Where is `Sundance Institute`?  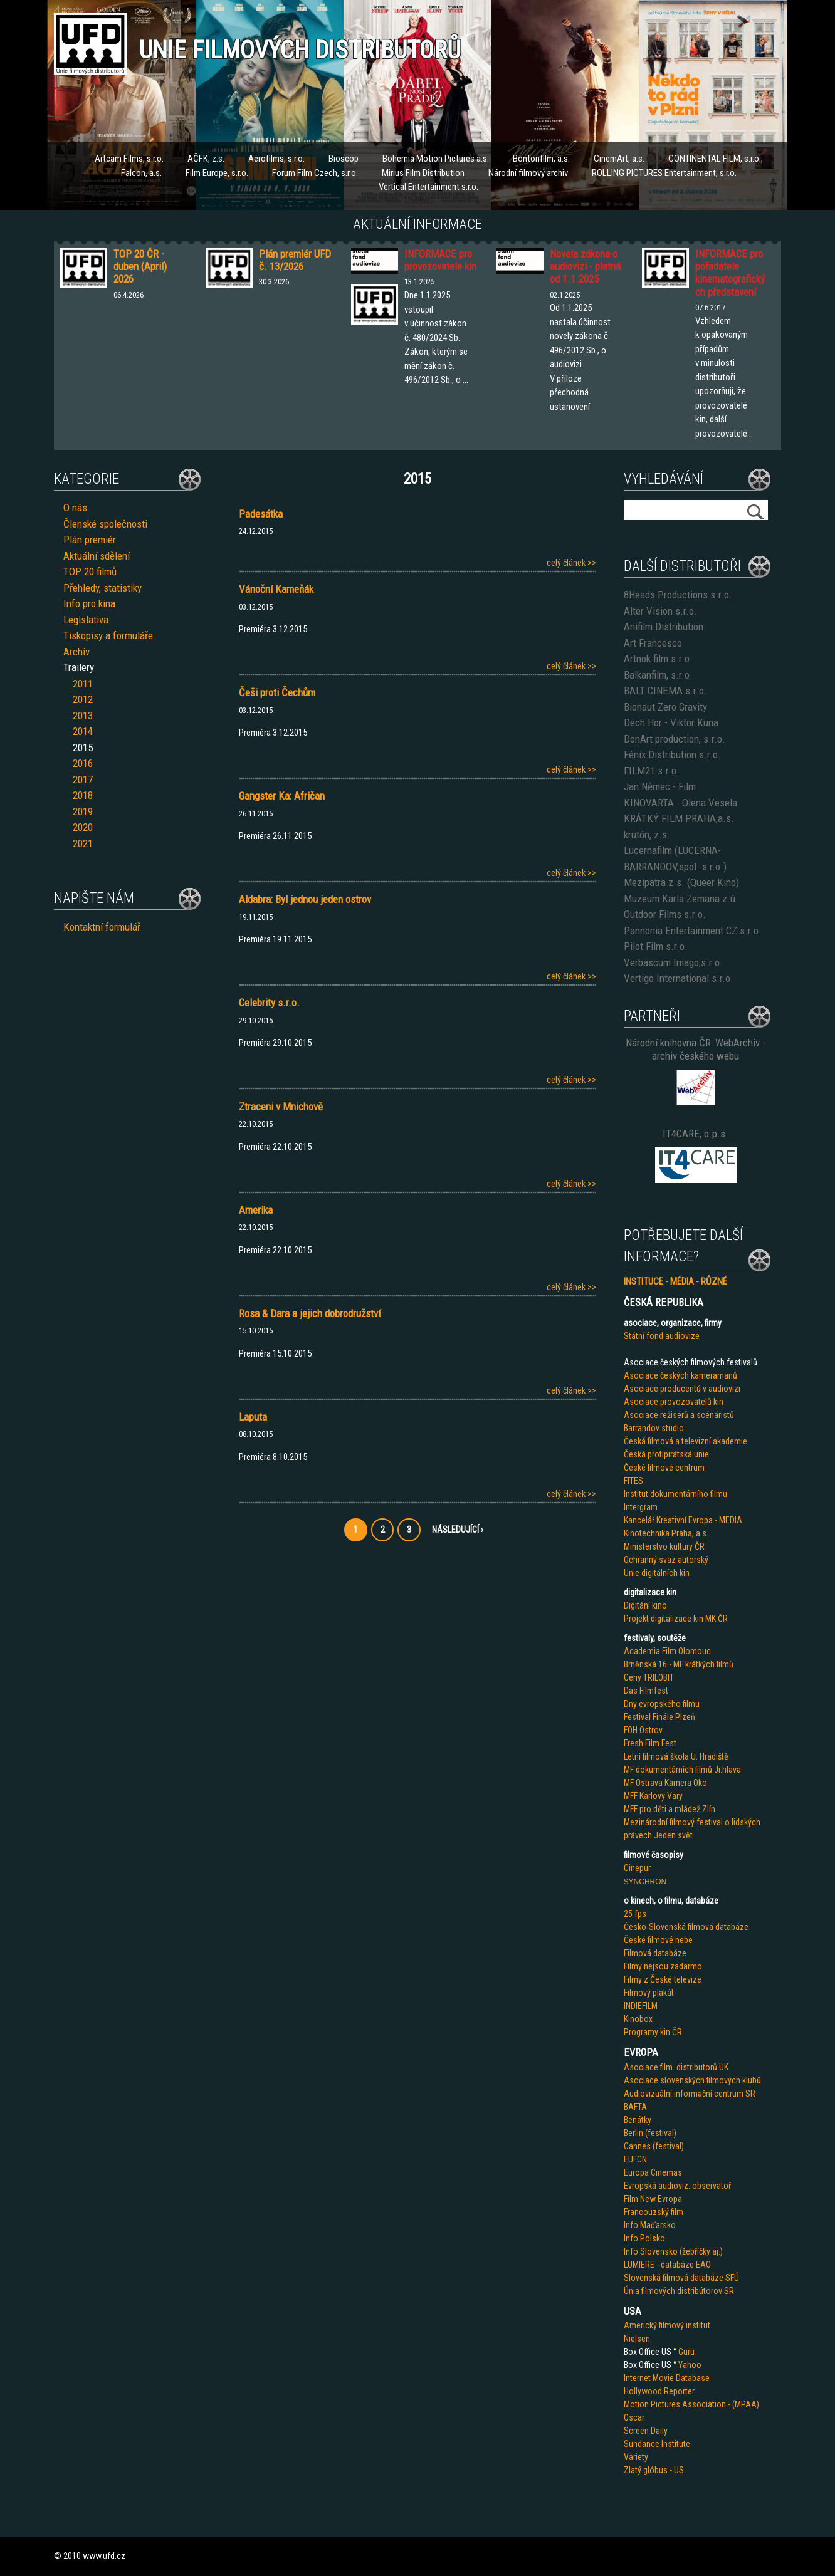 Sundance Institute is located at coordinates (657, 2444).